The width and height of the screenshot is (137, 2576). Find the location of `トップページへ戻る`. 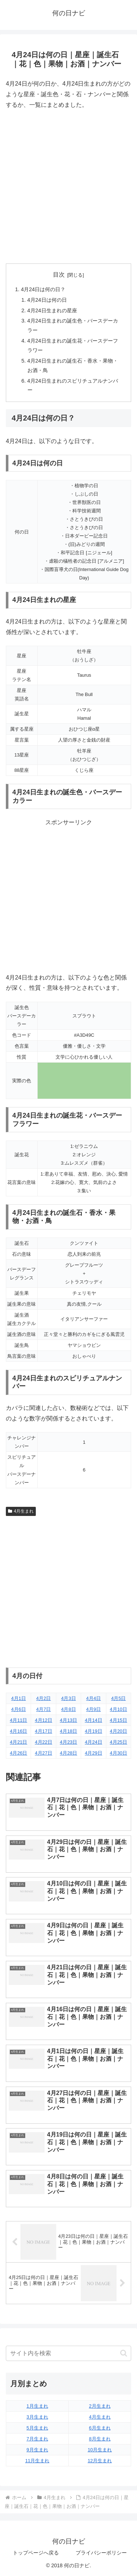

トップページへ戻る is located at coordinates (36, 2553).